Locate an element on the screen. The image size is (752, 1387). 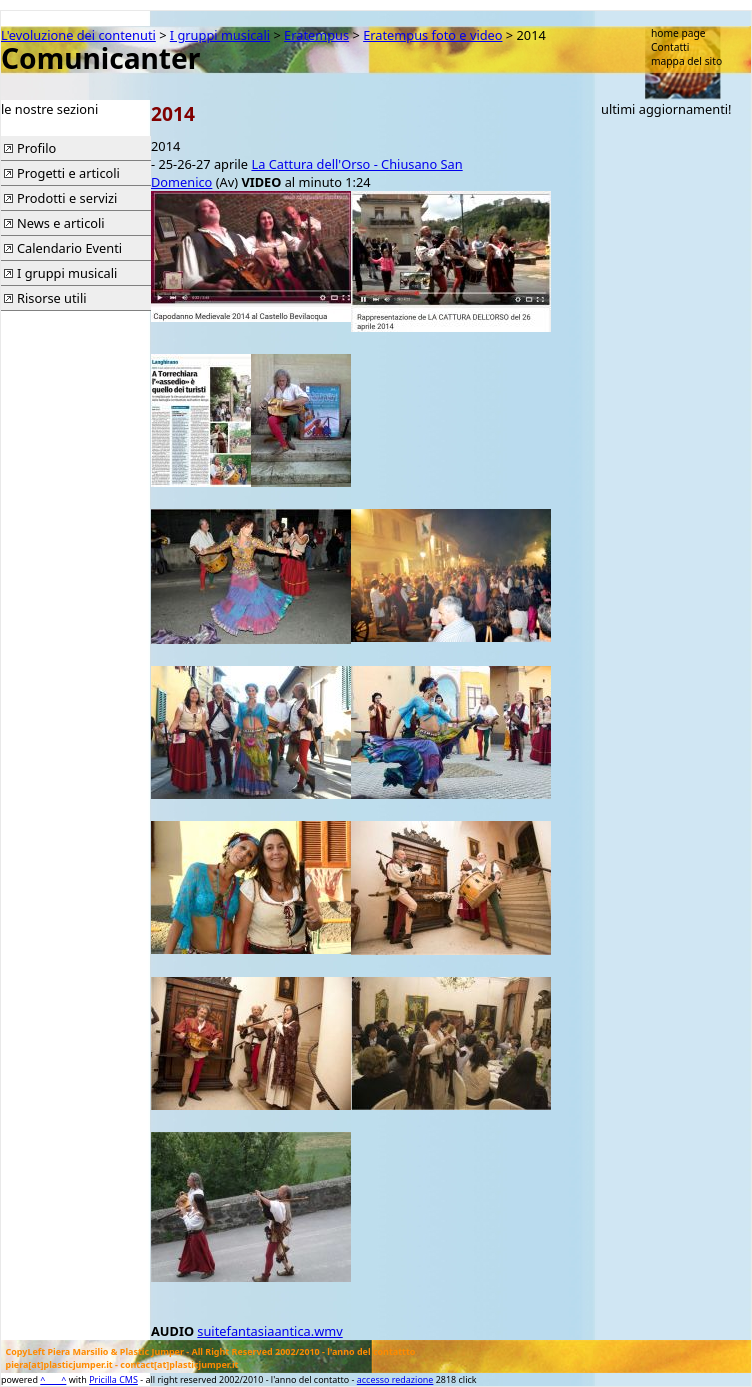
Calendario Eventi is located at coordinates (69, 248).